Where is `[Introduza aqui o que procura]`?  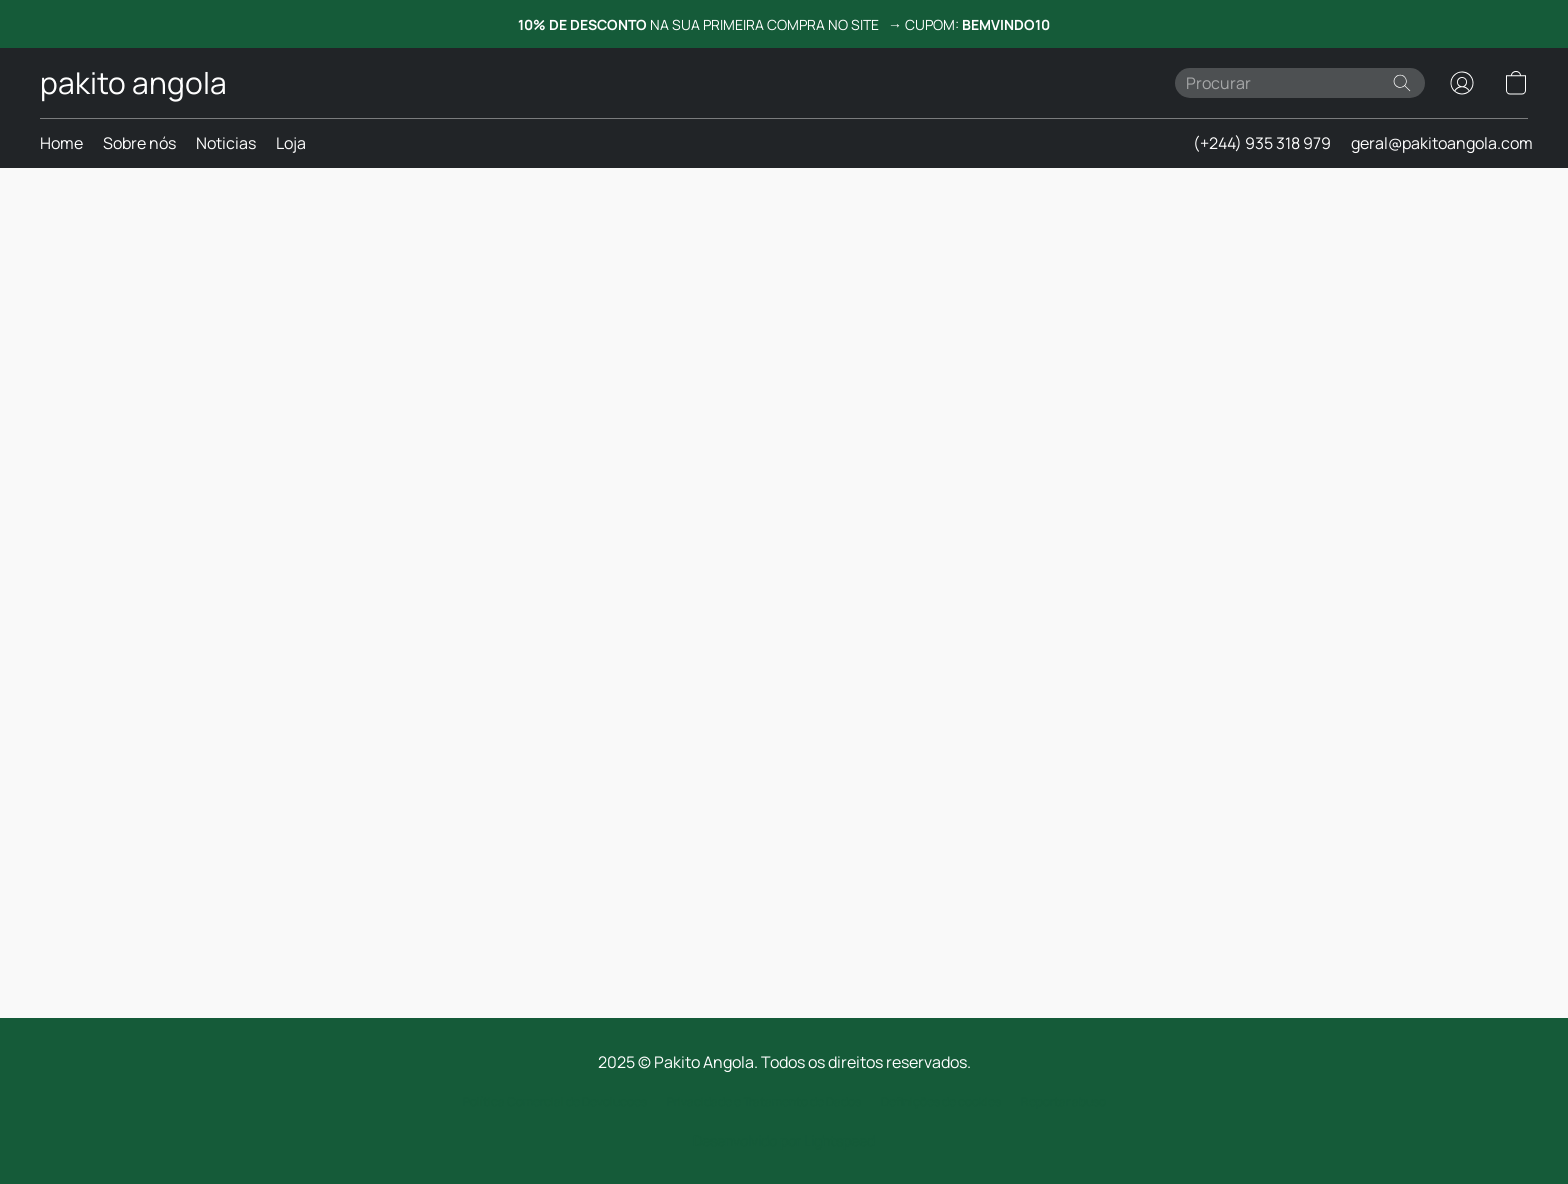 [Introduza aqui o que procura] is located at coordinates (1300, 83).